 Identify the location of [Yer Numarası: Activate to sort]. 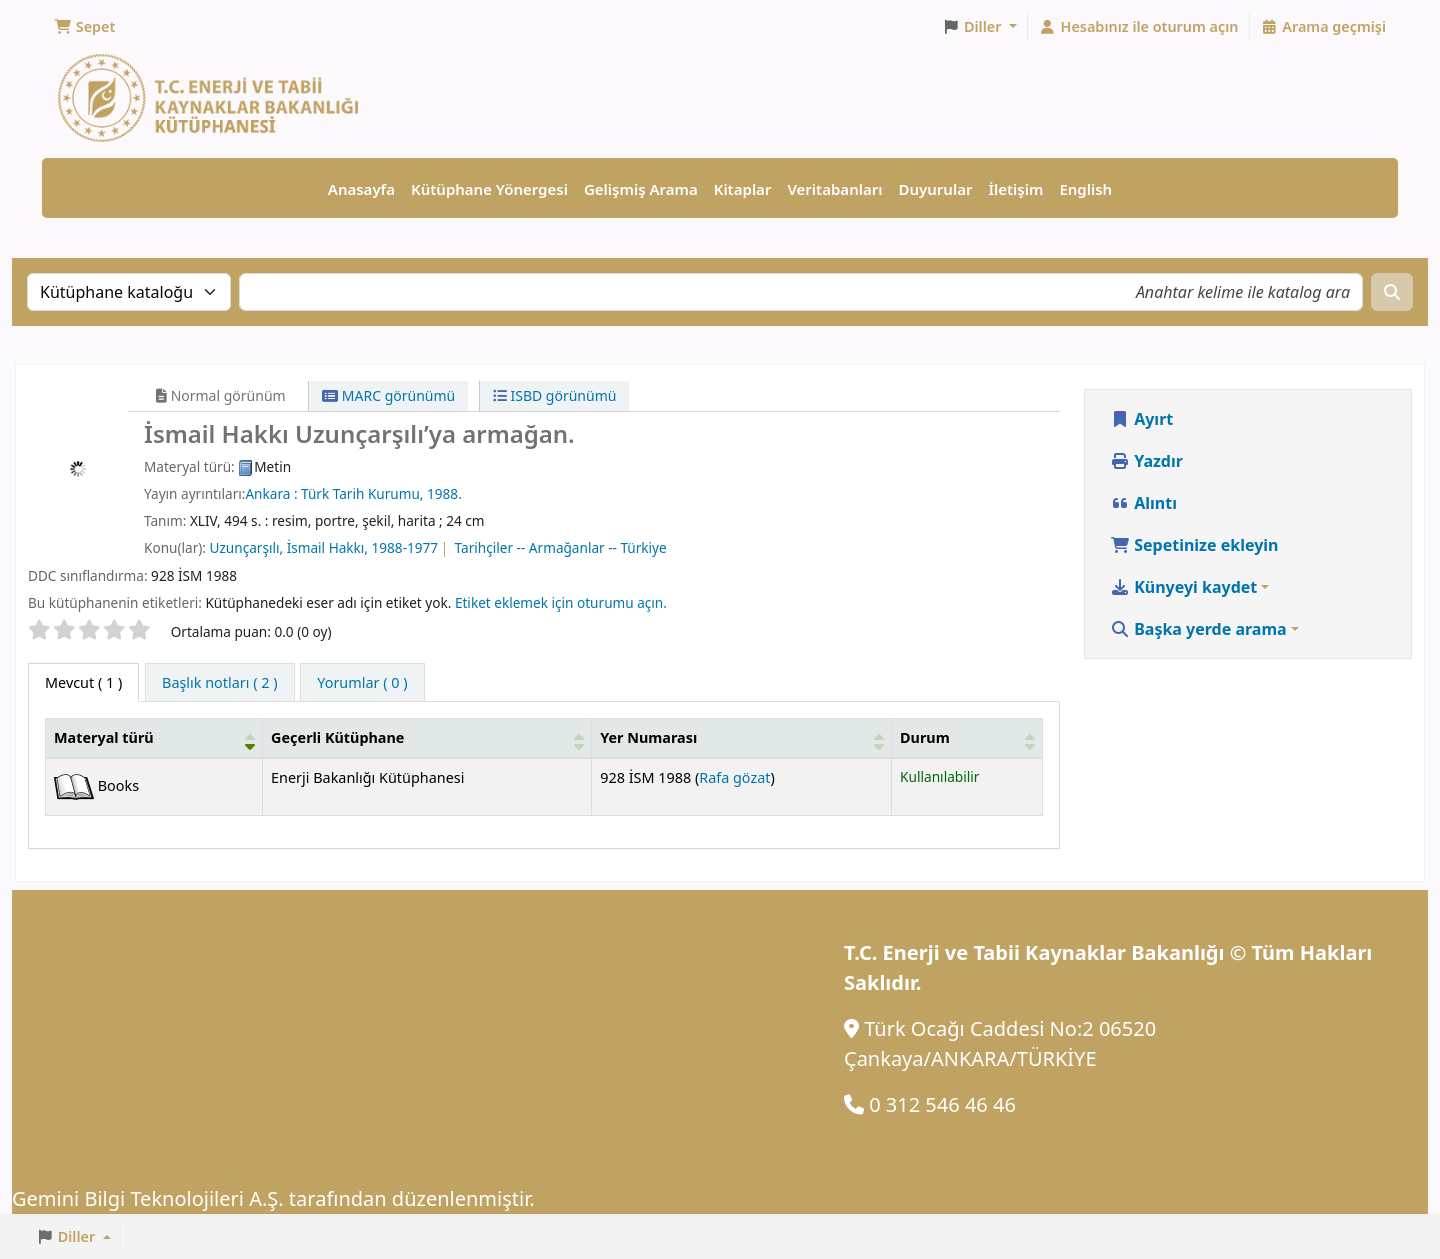
(742, 738).